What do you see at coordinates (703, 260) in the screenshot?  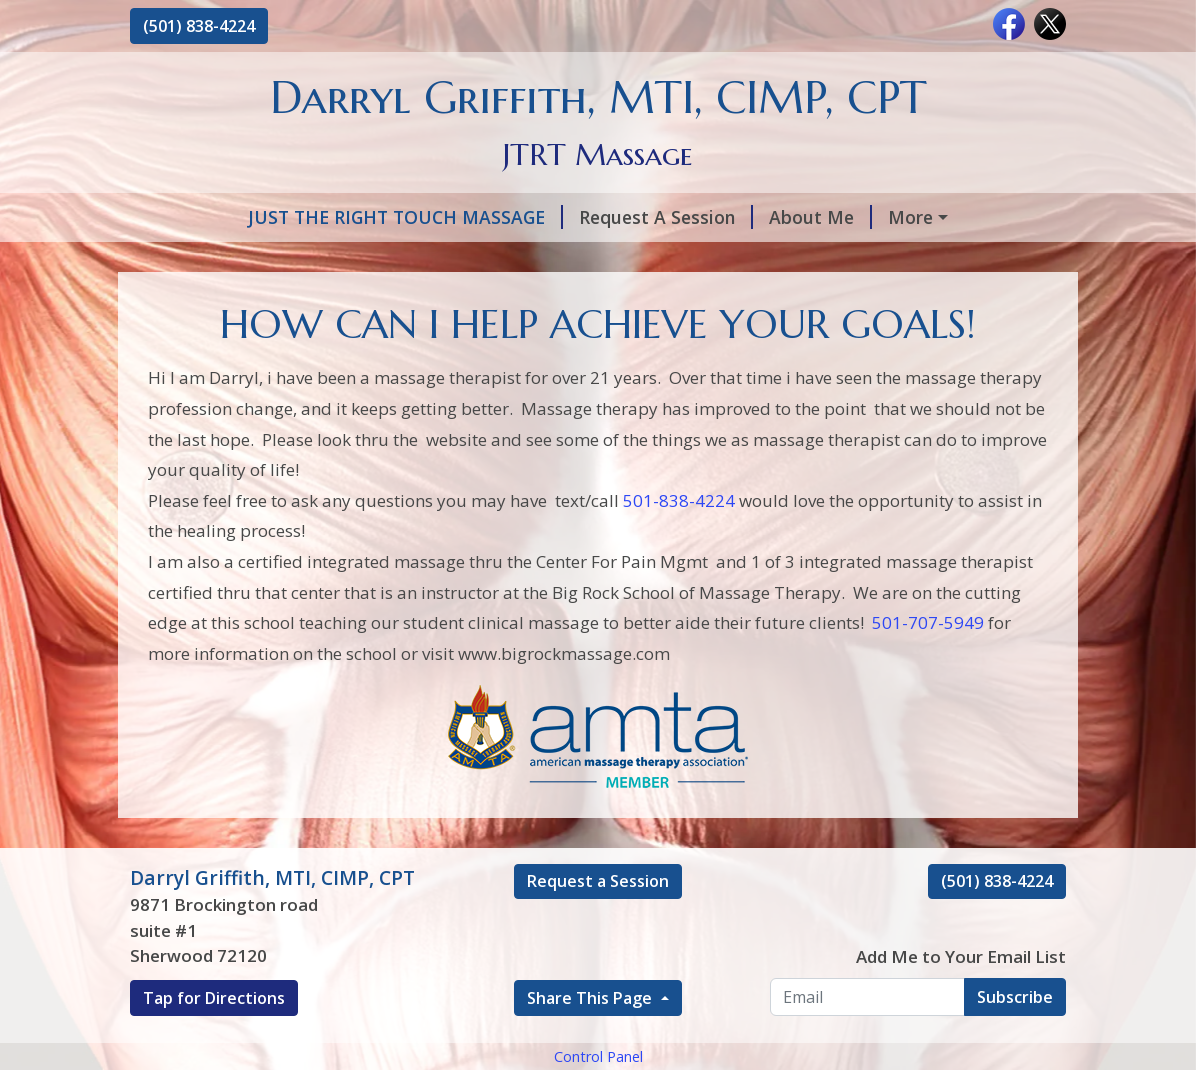 I see `Testimonials` at bounding box center [703, 260].